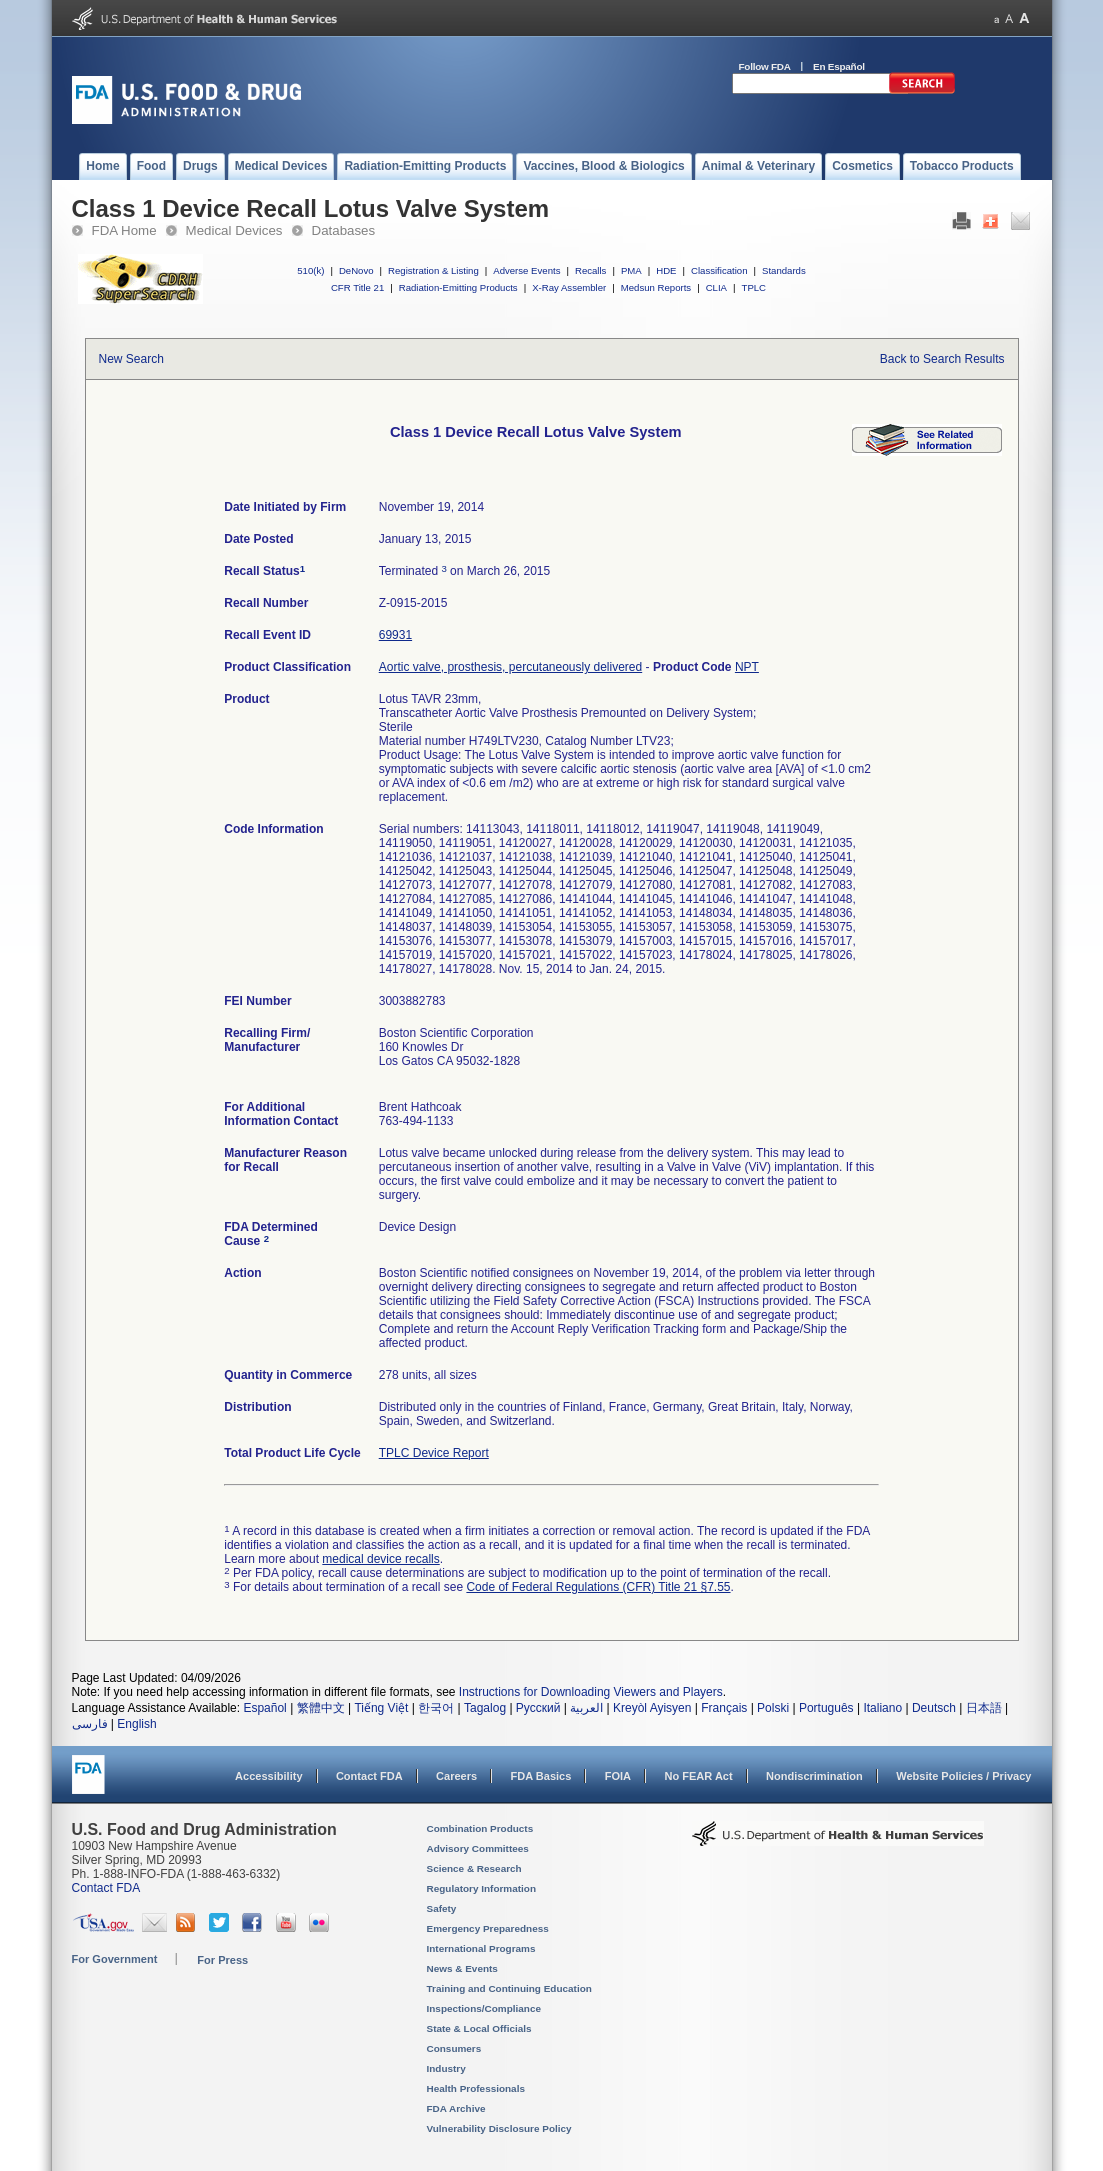  Describe the element at coordinates (357, 287) in the screenshot. I see `CFR Title 21` at that location.